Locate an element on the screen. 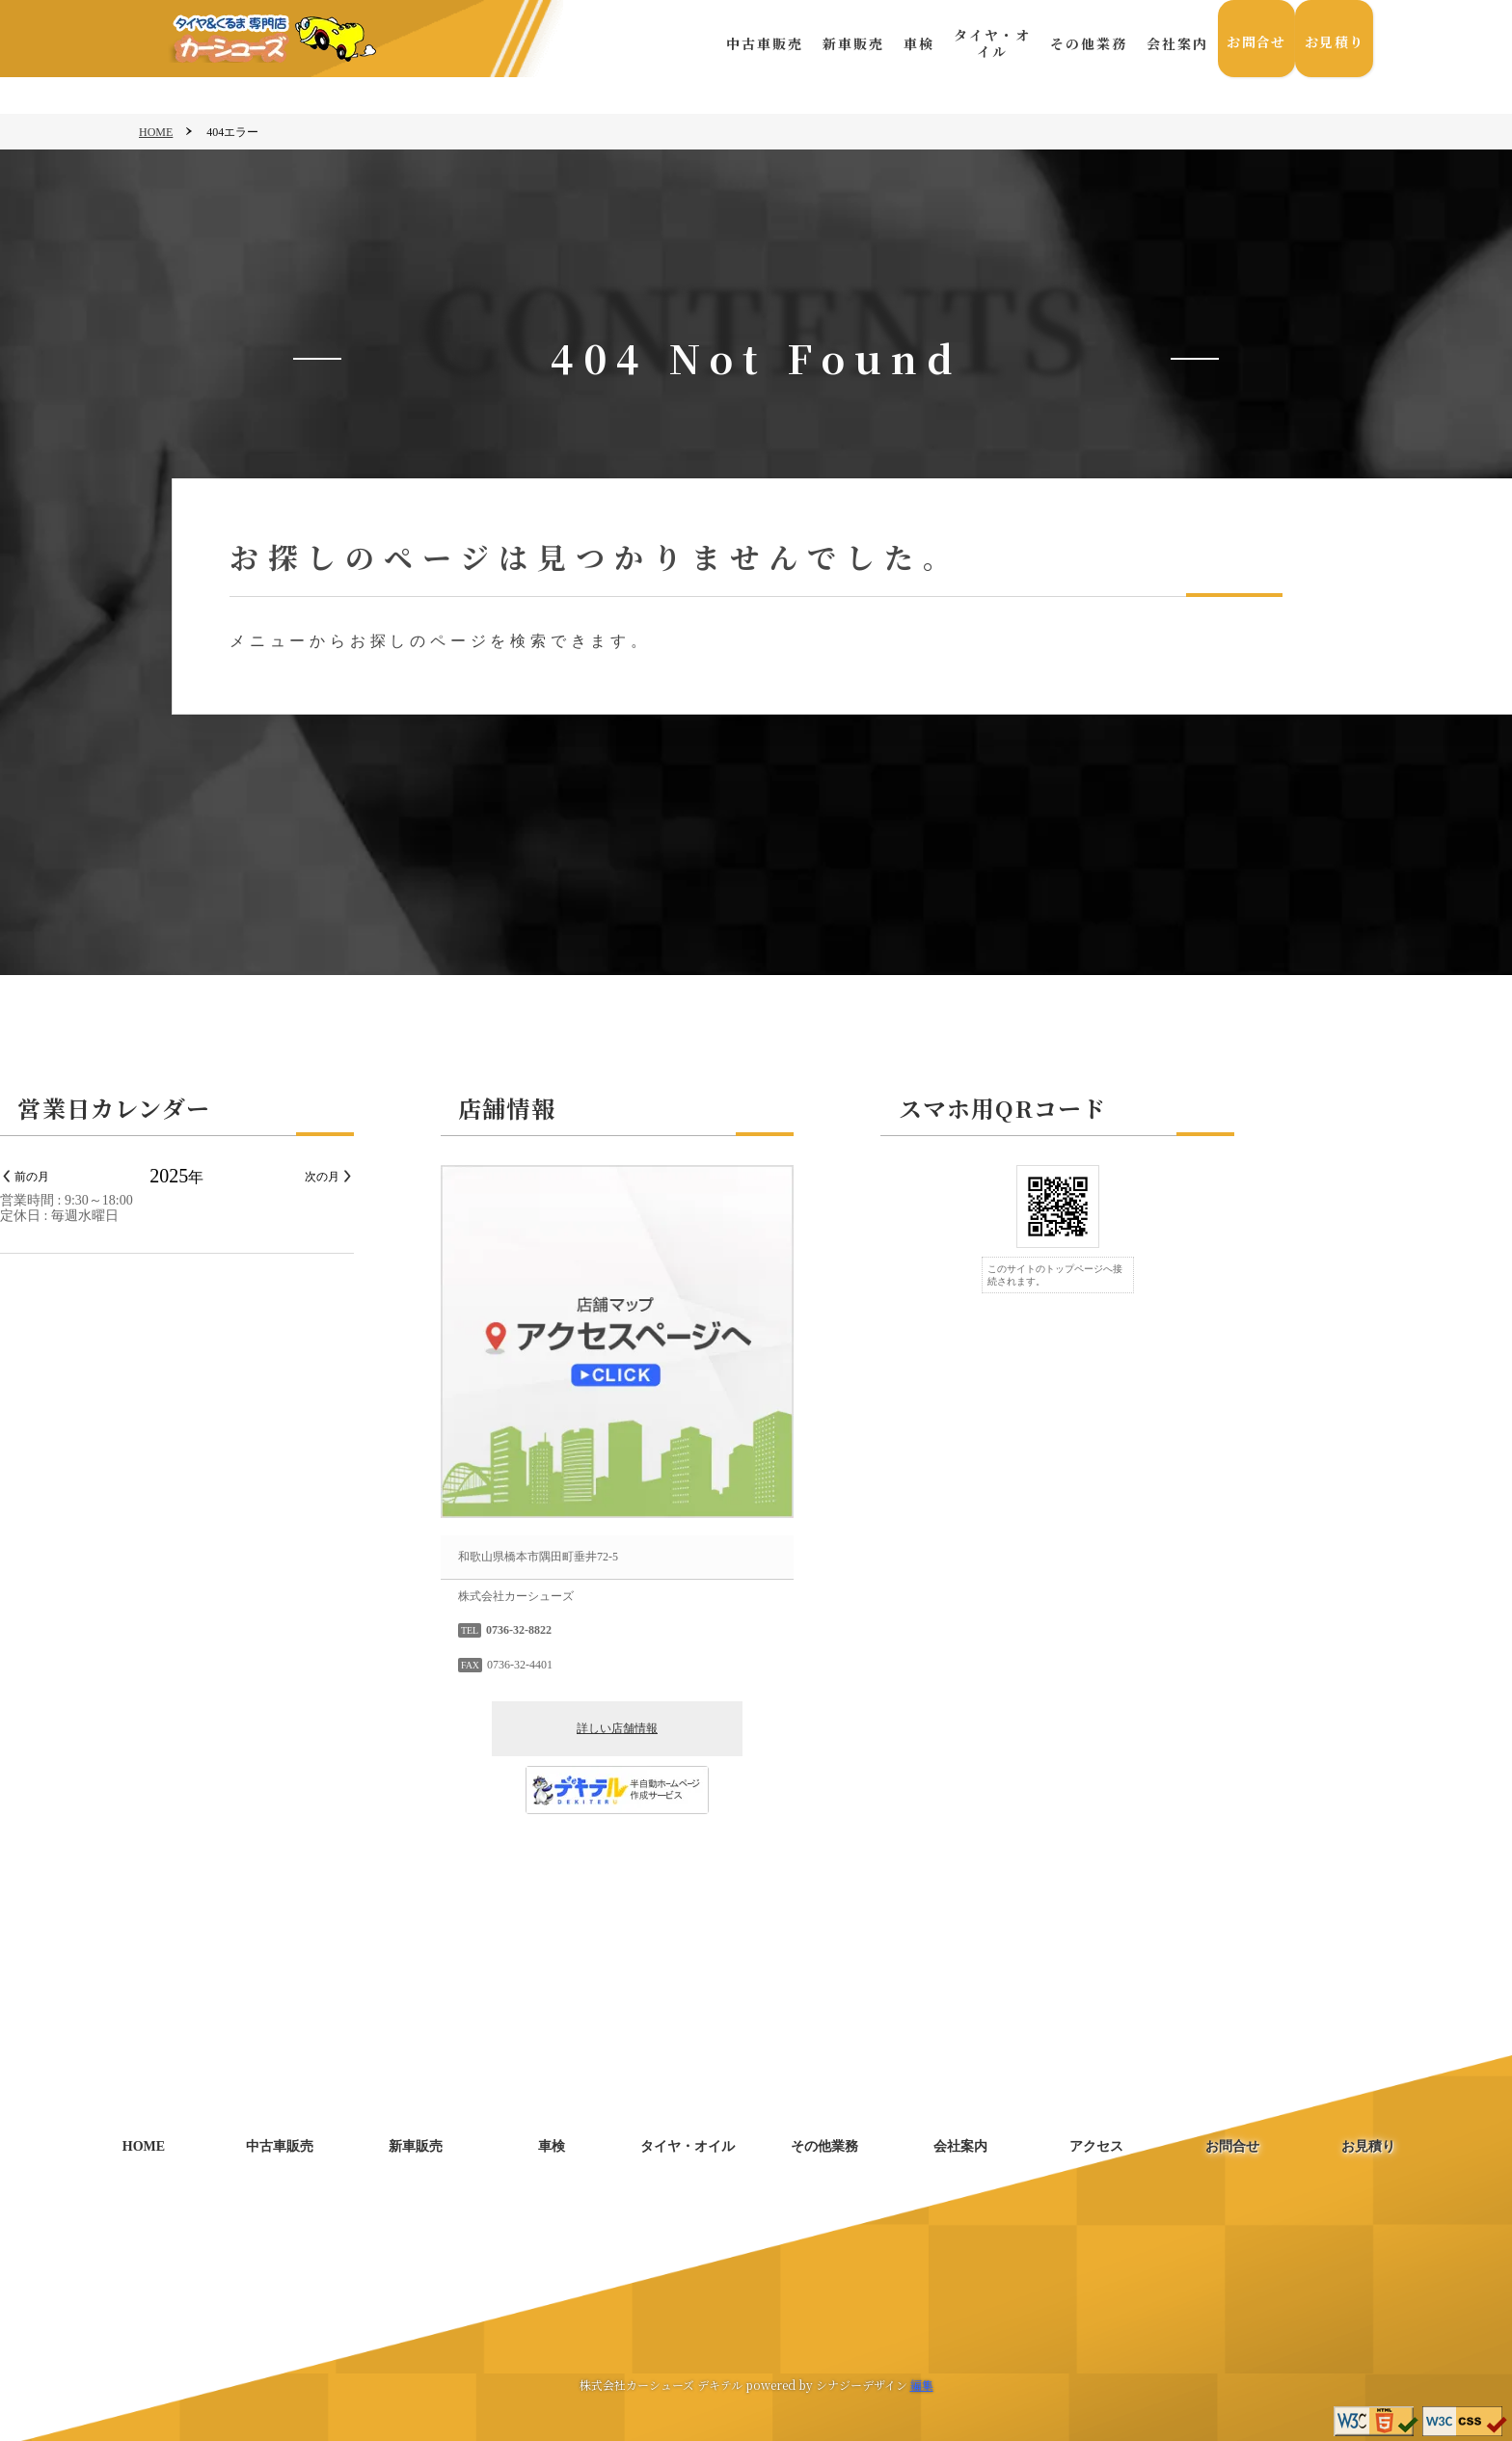  シナジーデザイン is located at coordinates (861, 2384).